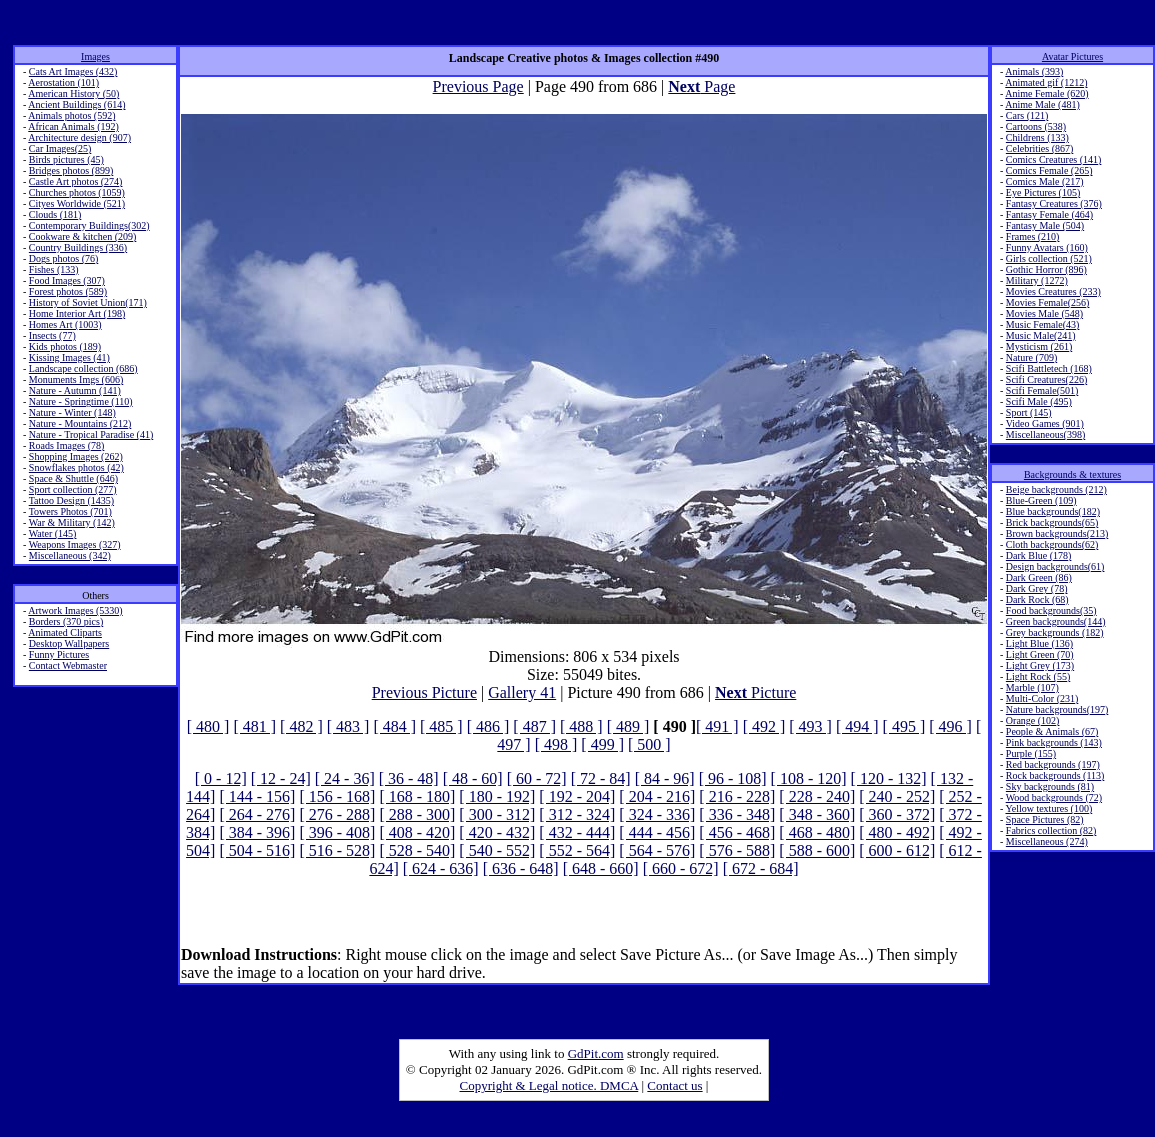 The height and width of the screenshot is (1137, 1155). I want to click on Gallery 41, so click(522, 692).